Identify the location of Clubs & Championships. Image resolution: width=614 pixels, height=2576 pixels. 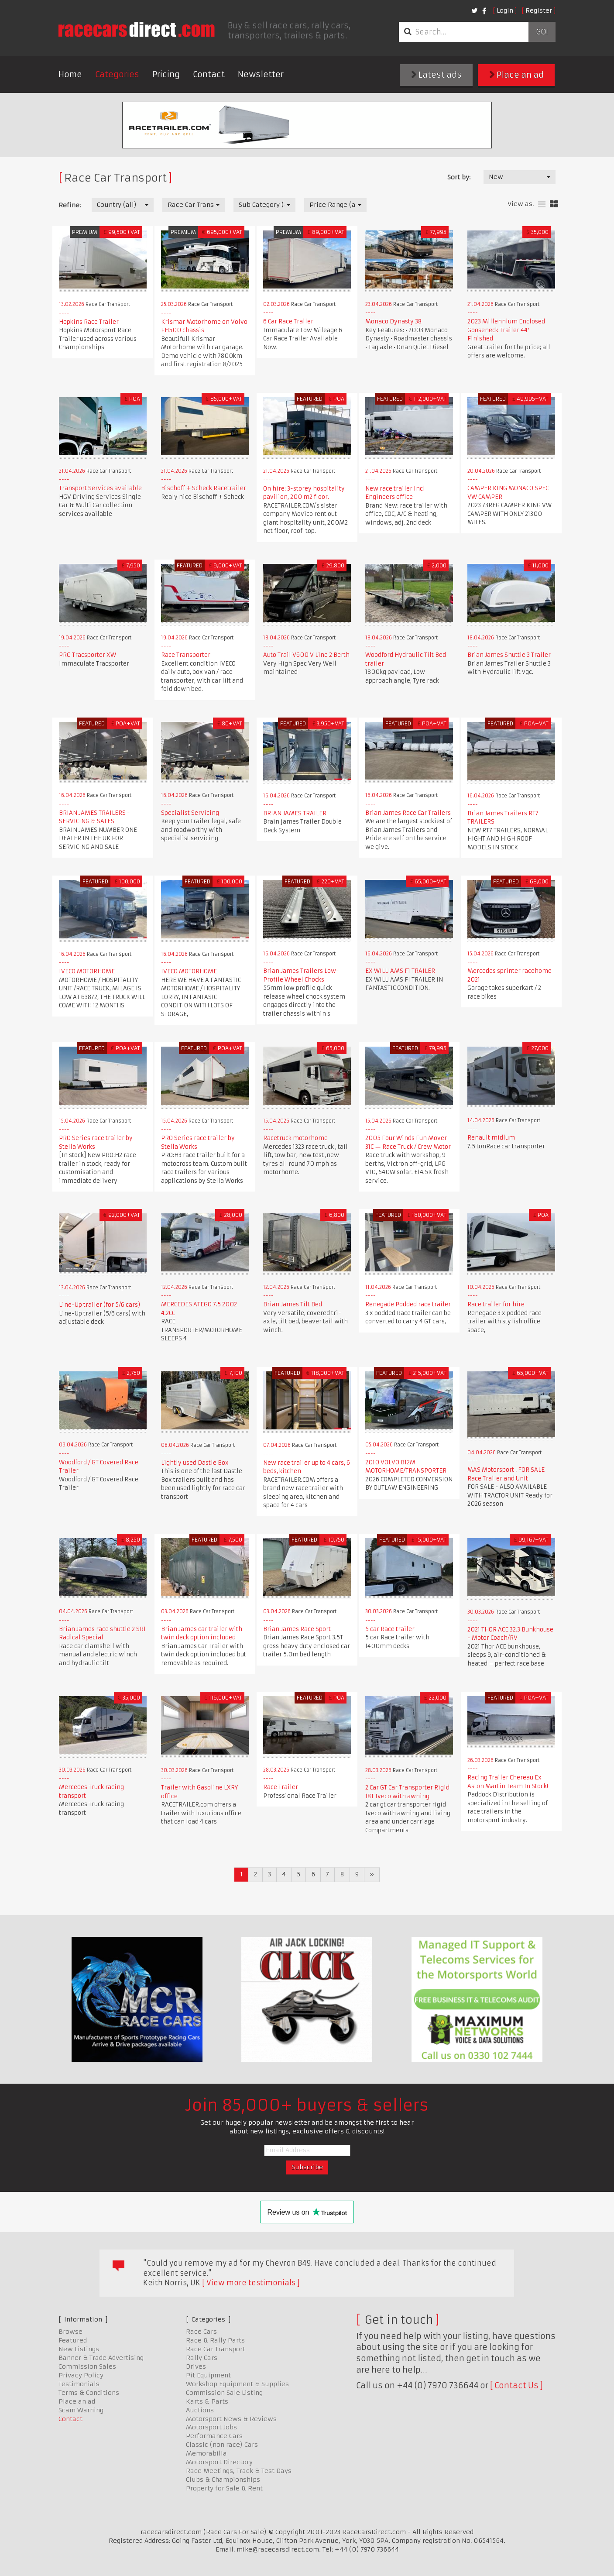
(223, 2479).